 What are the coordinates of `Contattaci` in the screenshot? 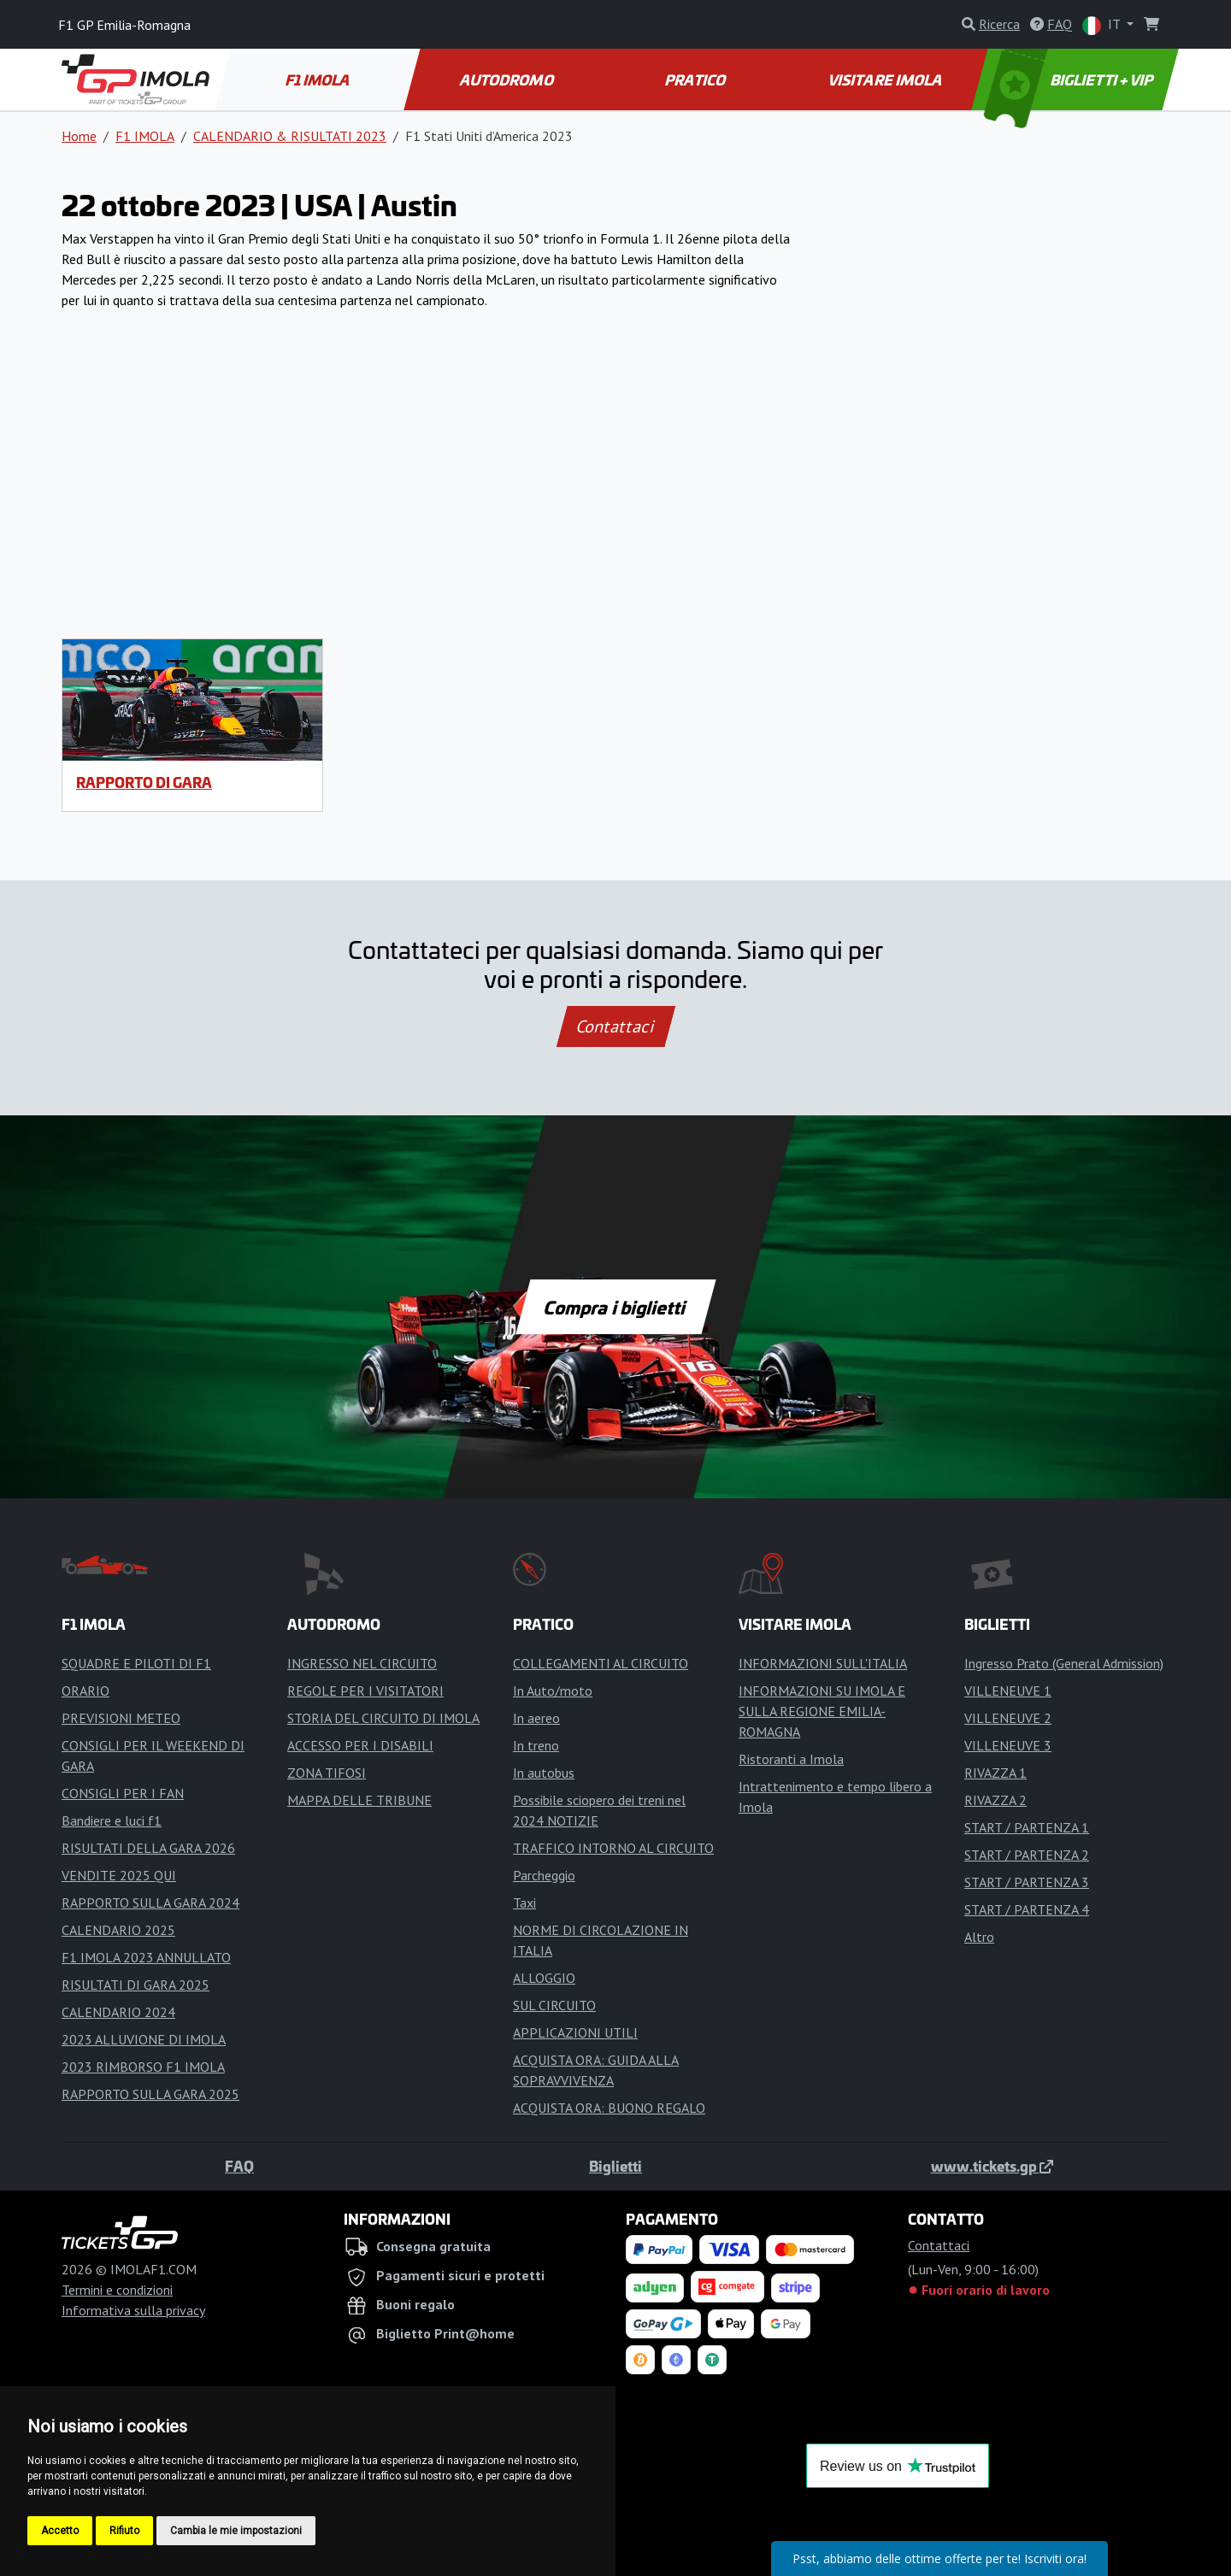 It's located at (616, 1026).